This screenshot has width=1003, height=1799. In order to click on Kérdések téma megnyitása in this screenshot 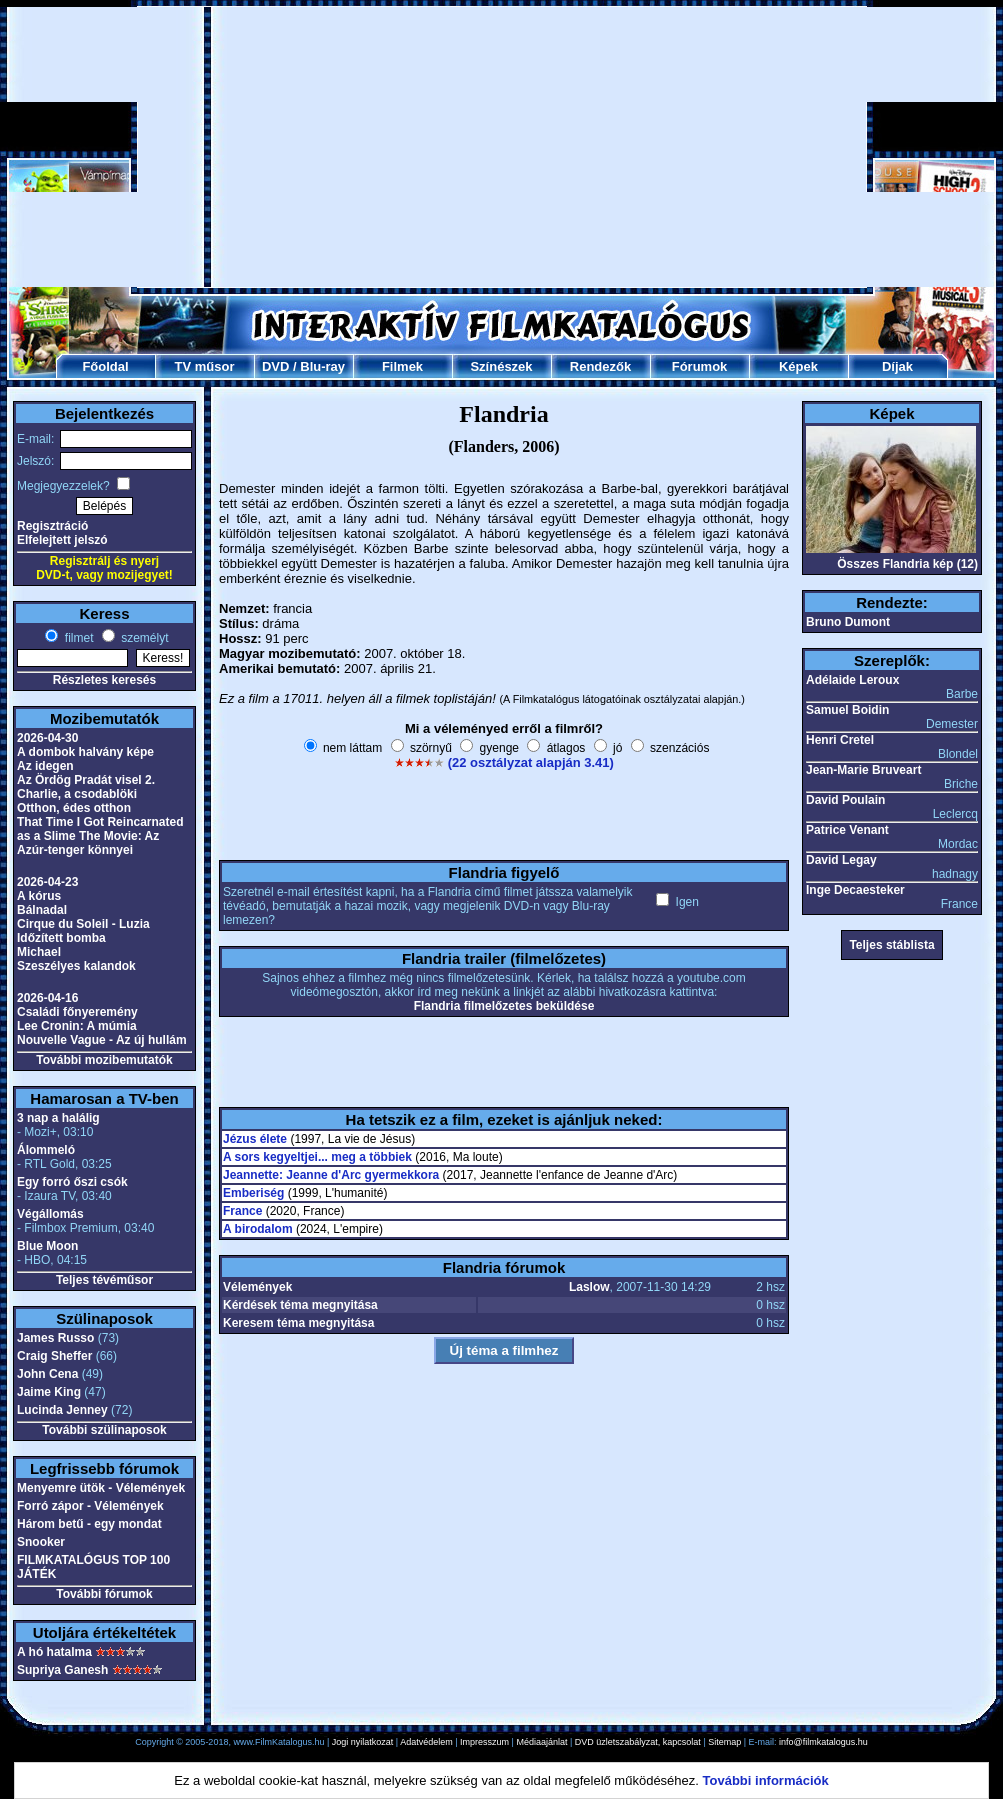, I will do `click(300, 1305)`.